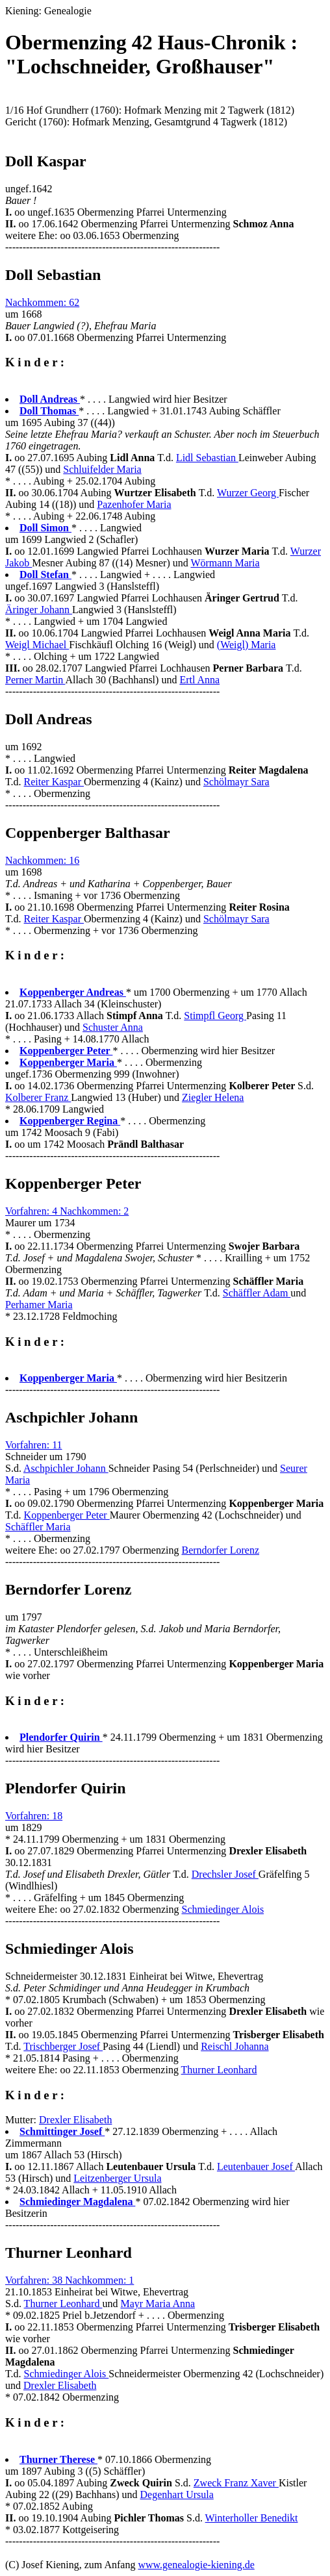 The width and height of the screenshot is (330, 2576). What do you see at coordinates (67, 1211) in the screenshot?
I see `Vorfahren: 4 Nachkommen: 2` at bounding box center [67, 1211].